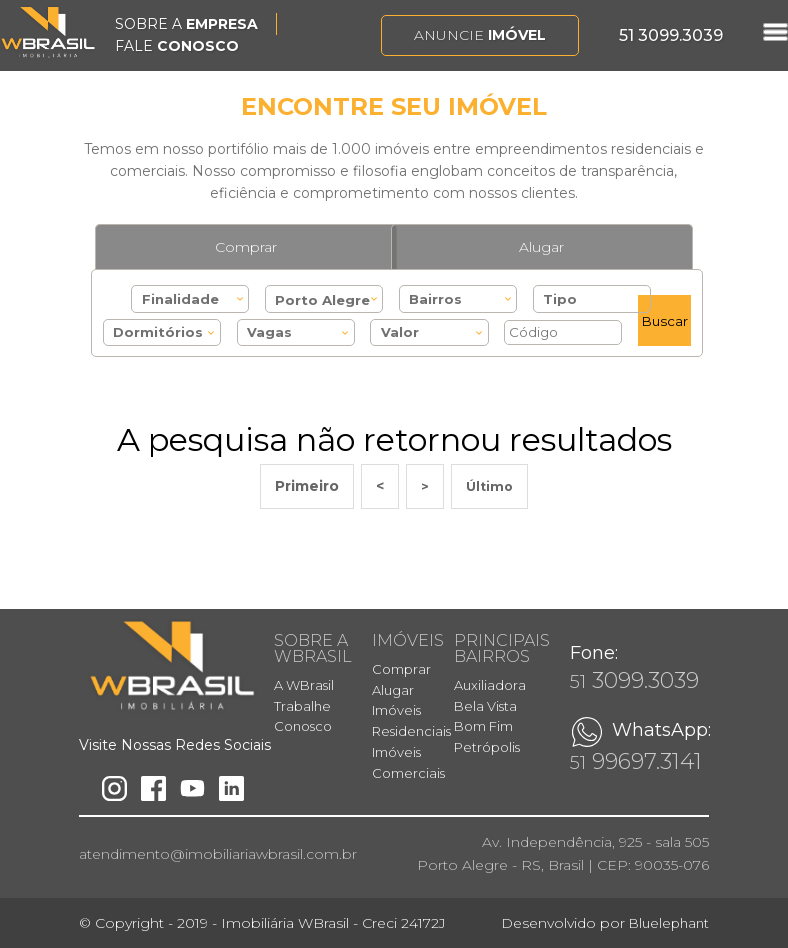 Image resolution: width=788 pixels, height=948 pixels. Describe the element at coordinates (177, 46) in the screenshot. I see `FALE` at that location.